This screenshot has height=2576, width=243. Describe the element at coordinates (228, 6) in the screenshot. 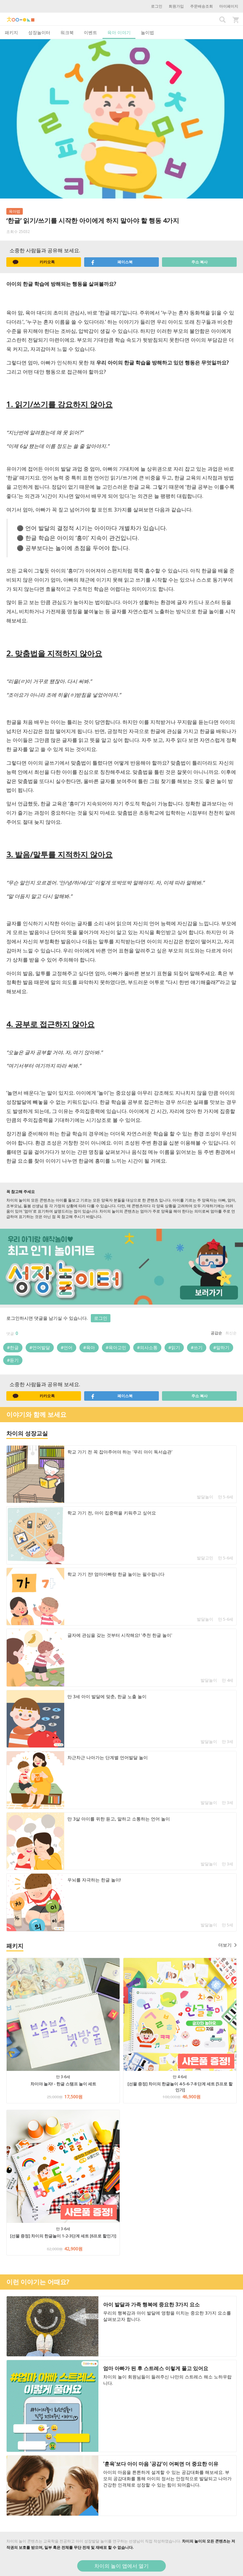

I see `마이페이지` at that location.